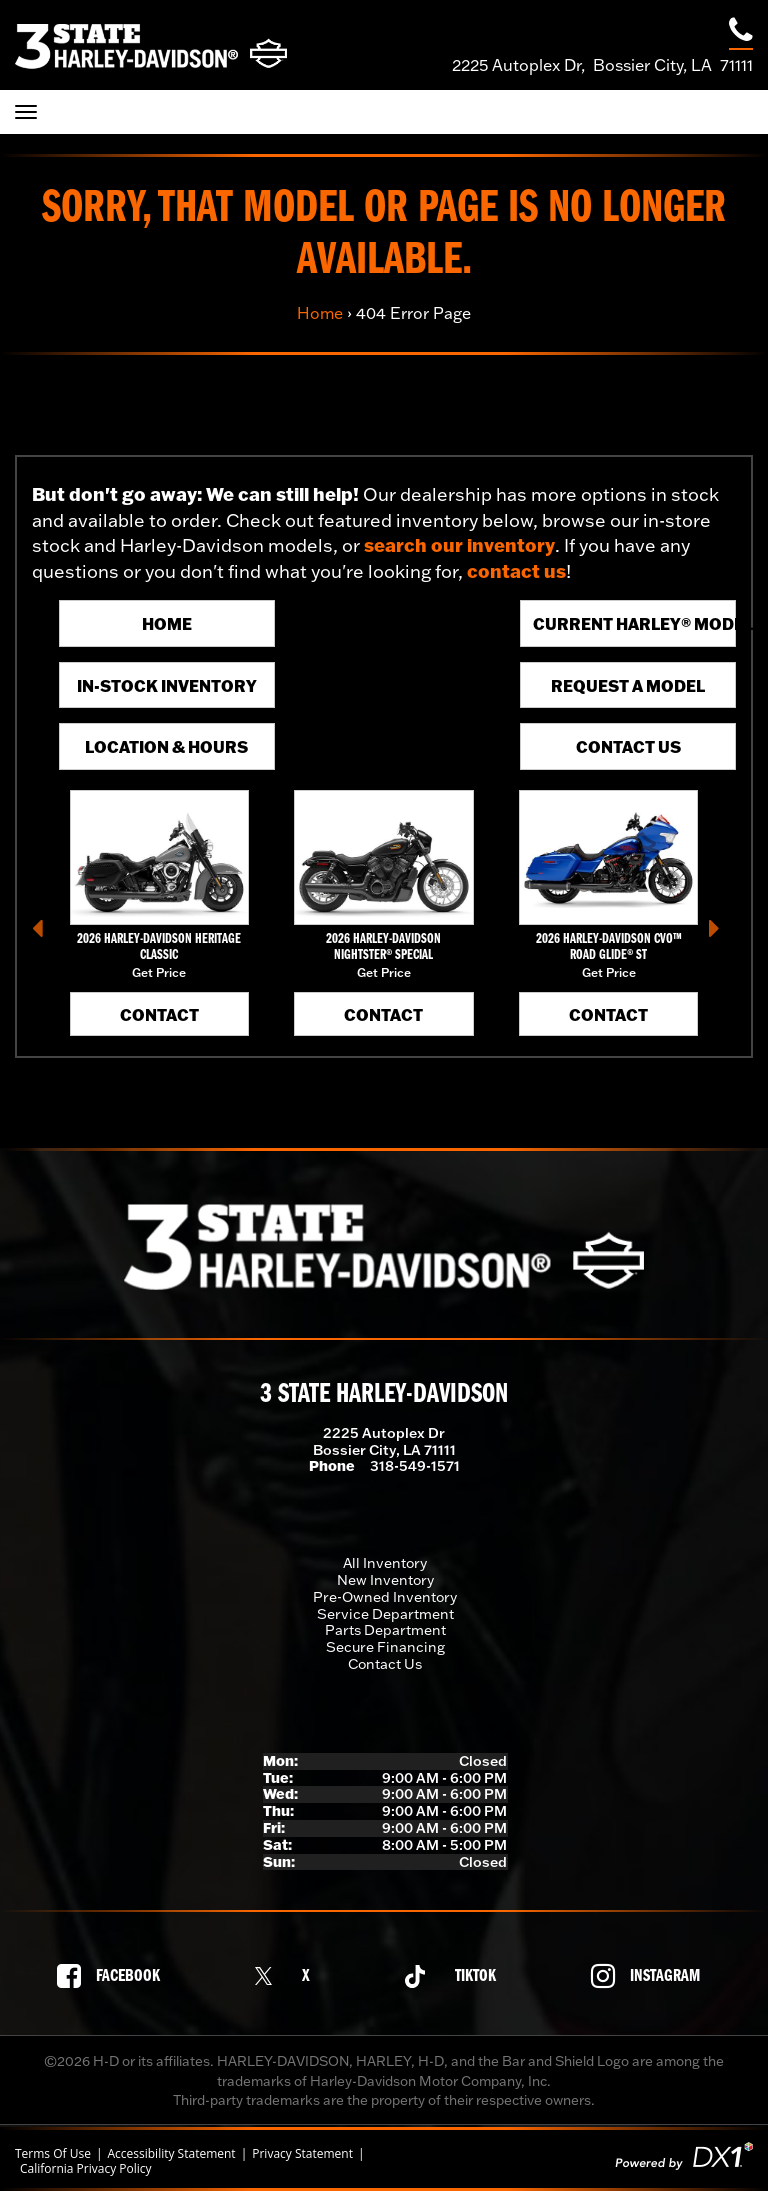 This screenshot has width=768, height=2191. I want to click on Current Harley® Models, so click(634, 623).